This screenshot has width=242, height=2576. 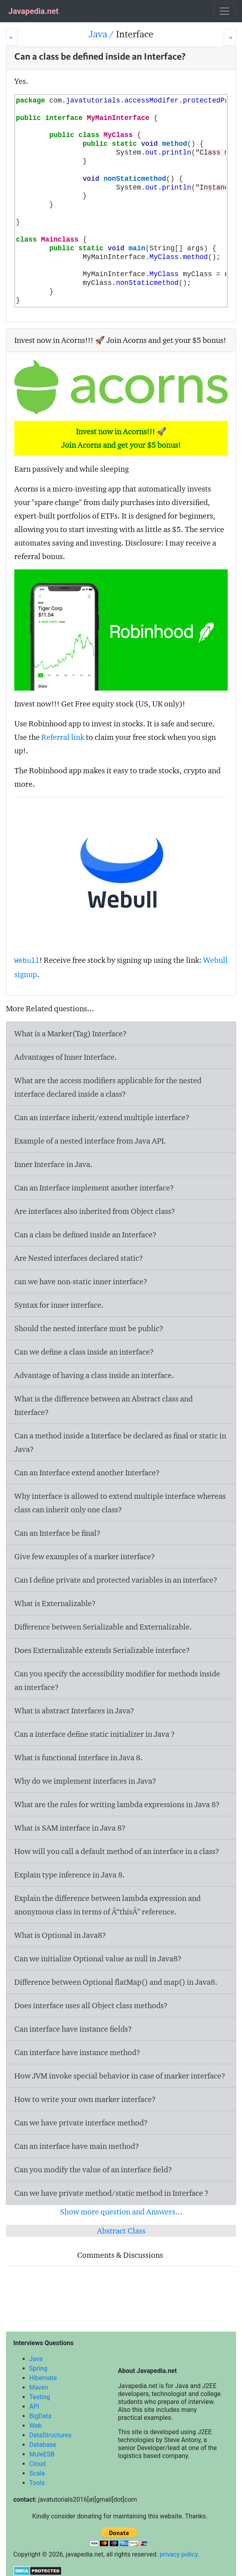 I want to click on Syntax for inner interface., so click(x=59, y=1305).